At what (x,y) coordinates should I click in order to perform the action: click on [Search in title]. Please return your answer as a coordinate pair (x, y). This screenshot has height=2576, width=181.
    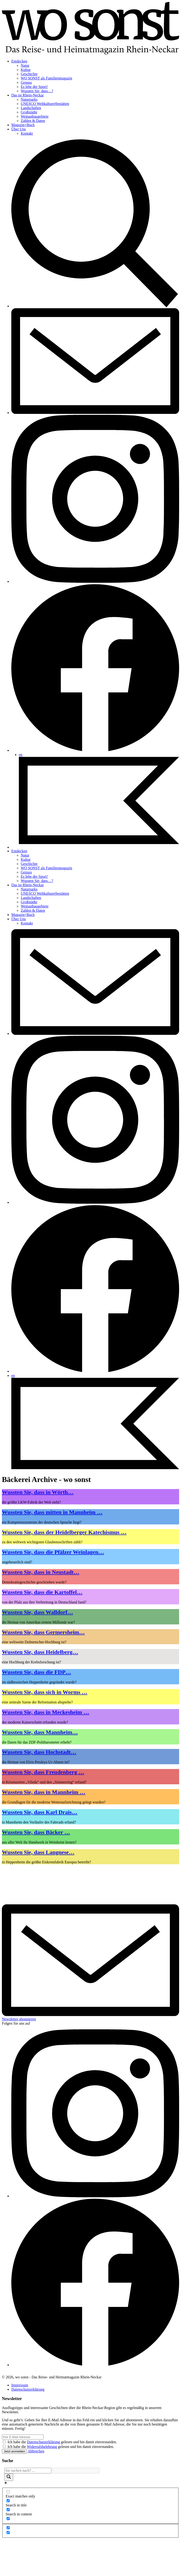
    Looking at the image, I should click on (8, 2500).